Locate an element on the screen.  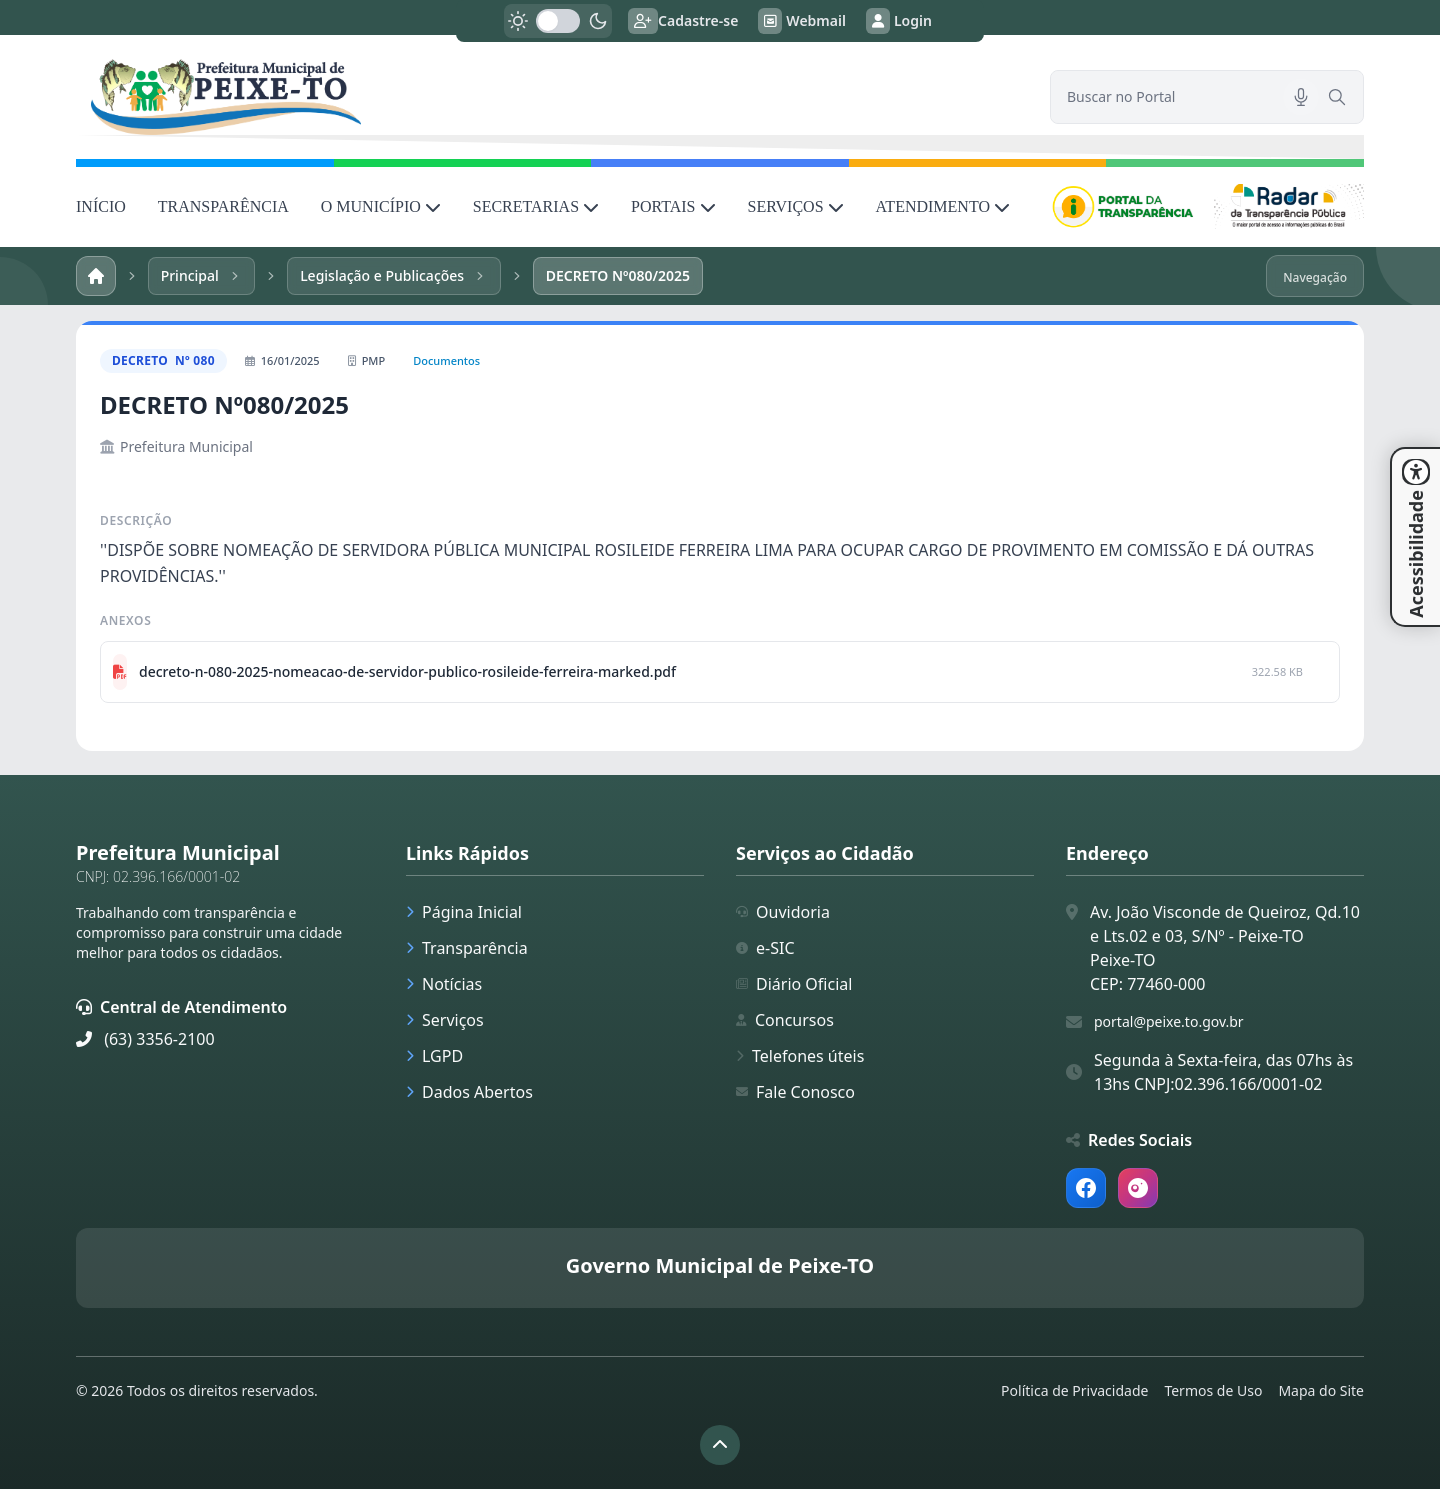
Página Inicial is located at coordinates (464, 912).